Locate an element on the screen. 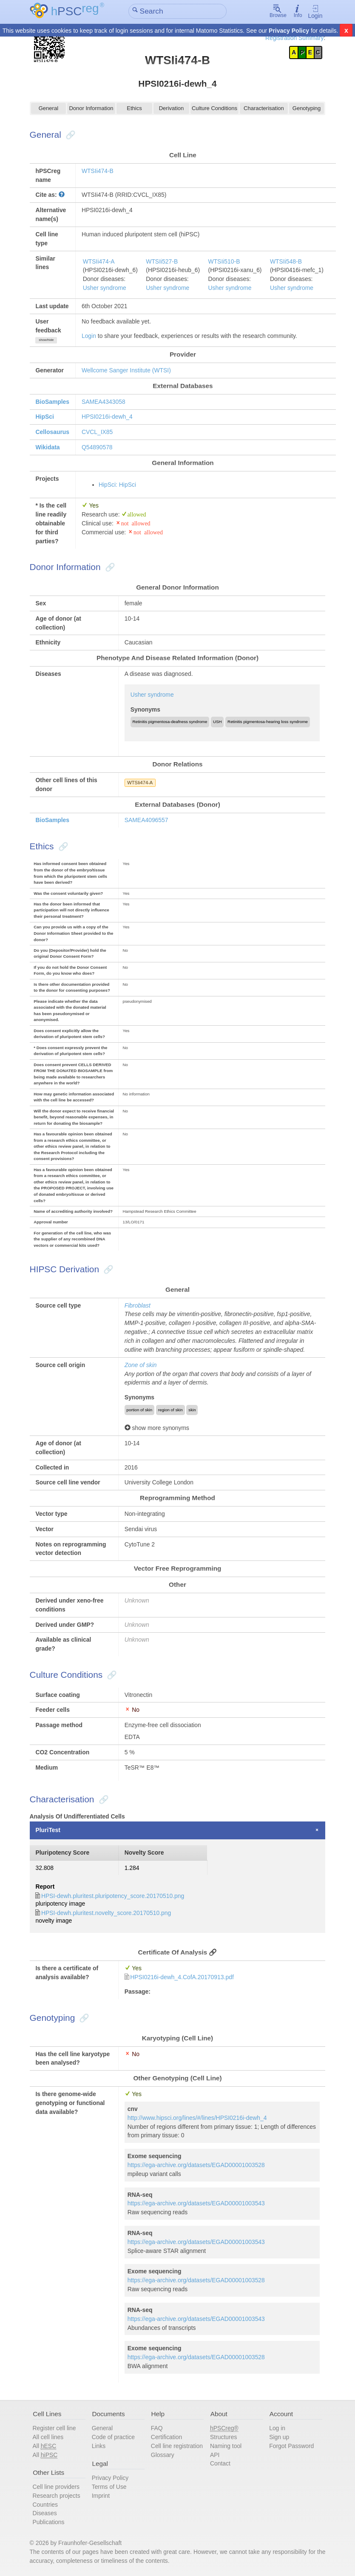  Register cell line is located at coordinates (54, 2426).